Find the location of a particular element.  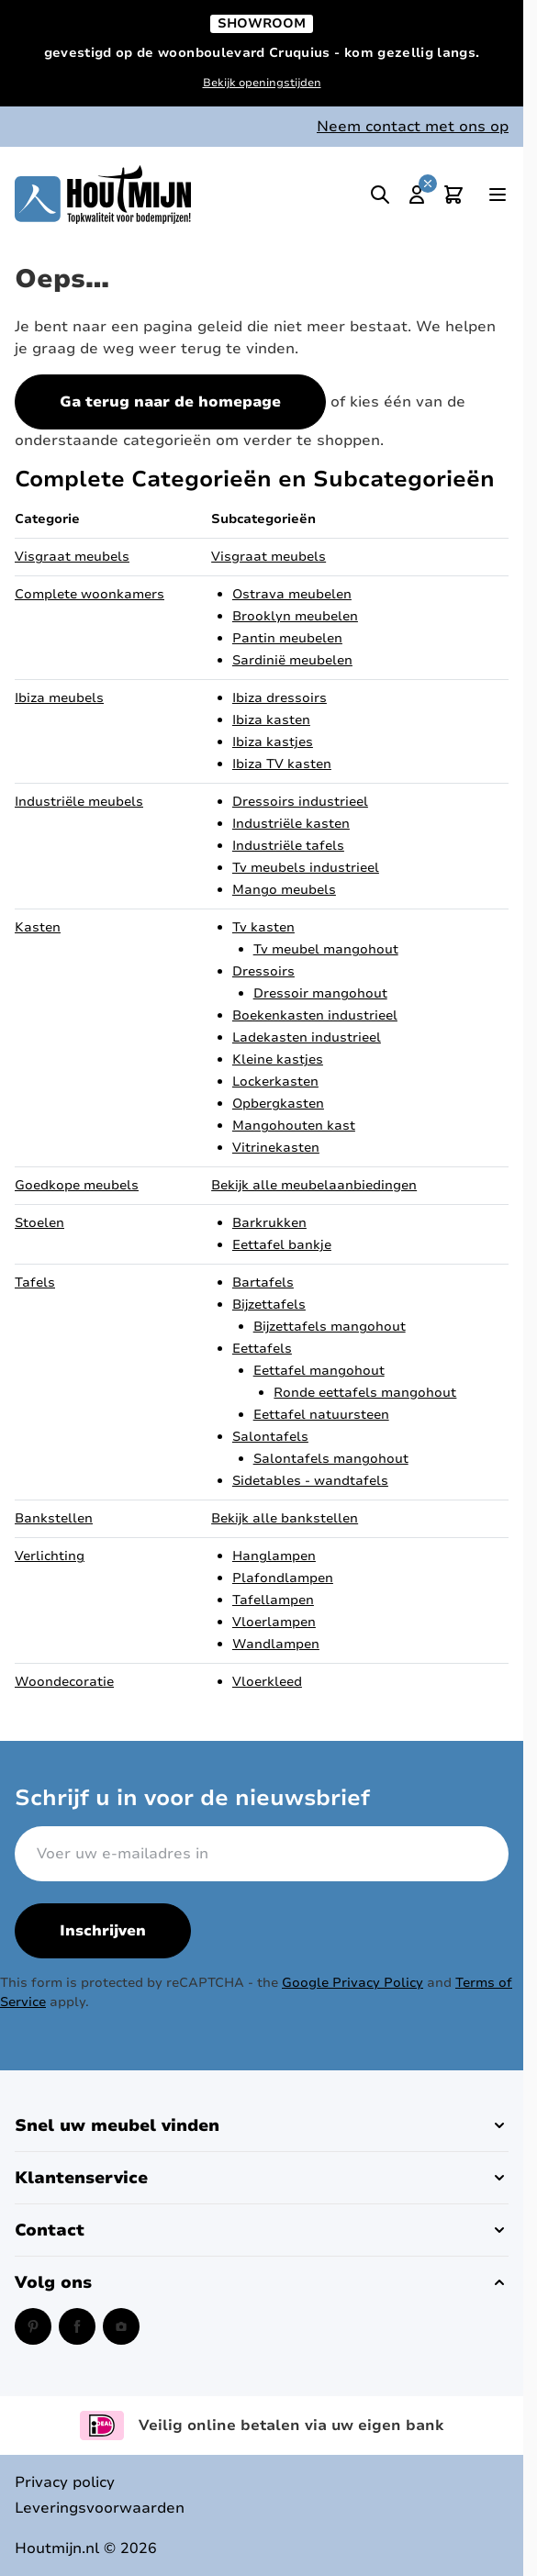

Sidetables - wandtafels is located at coordinates (310, 1480).